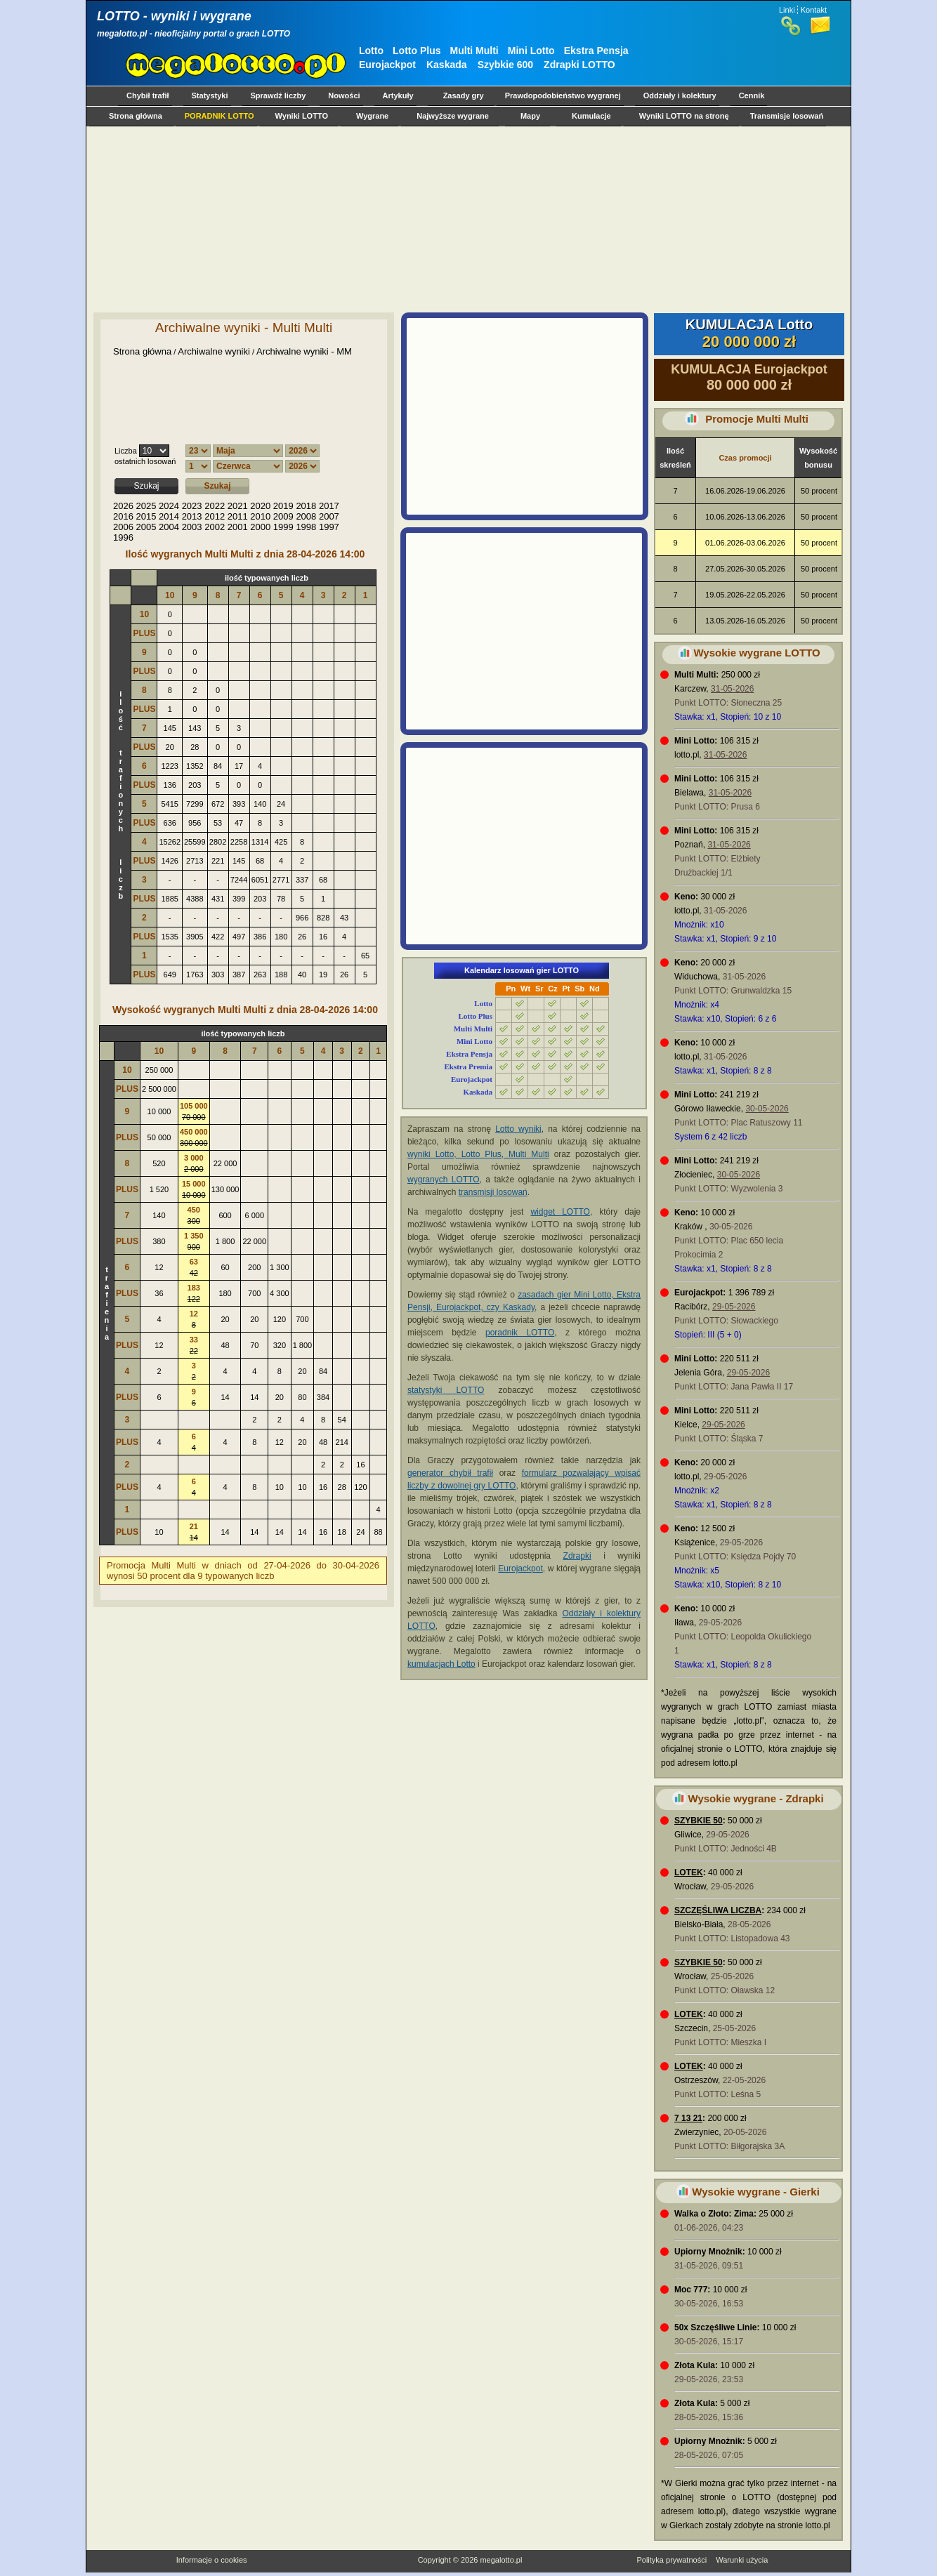  I want to click on Eurojackpot, so click(387, 64).